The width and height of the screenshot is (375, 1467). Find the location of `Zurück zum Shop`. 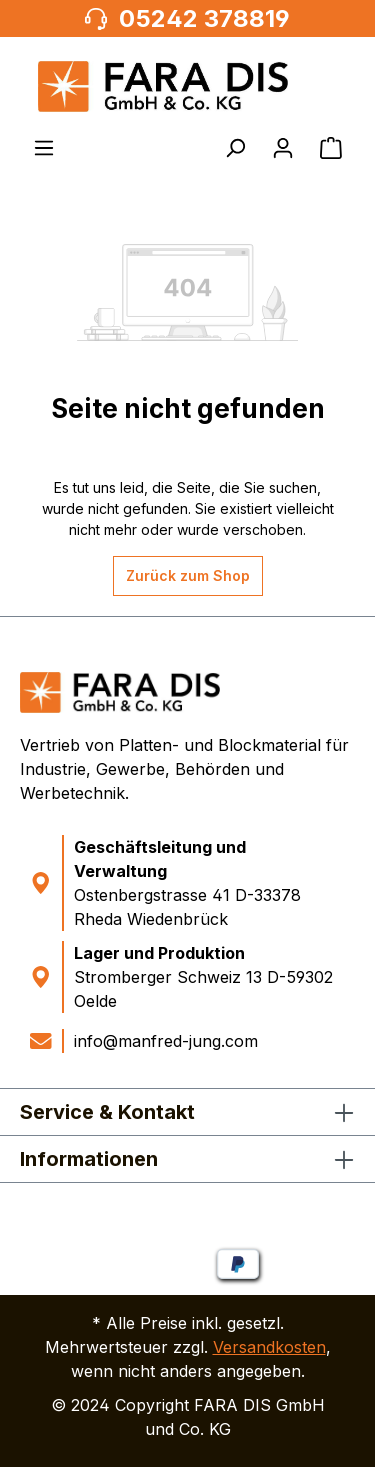

Zurück zum Shop is located at coordinates (188, 575).